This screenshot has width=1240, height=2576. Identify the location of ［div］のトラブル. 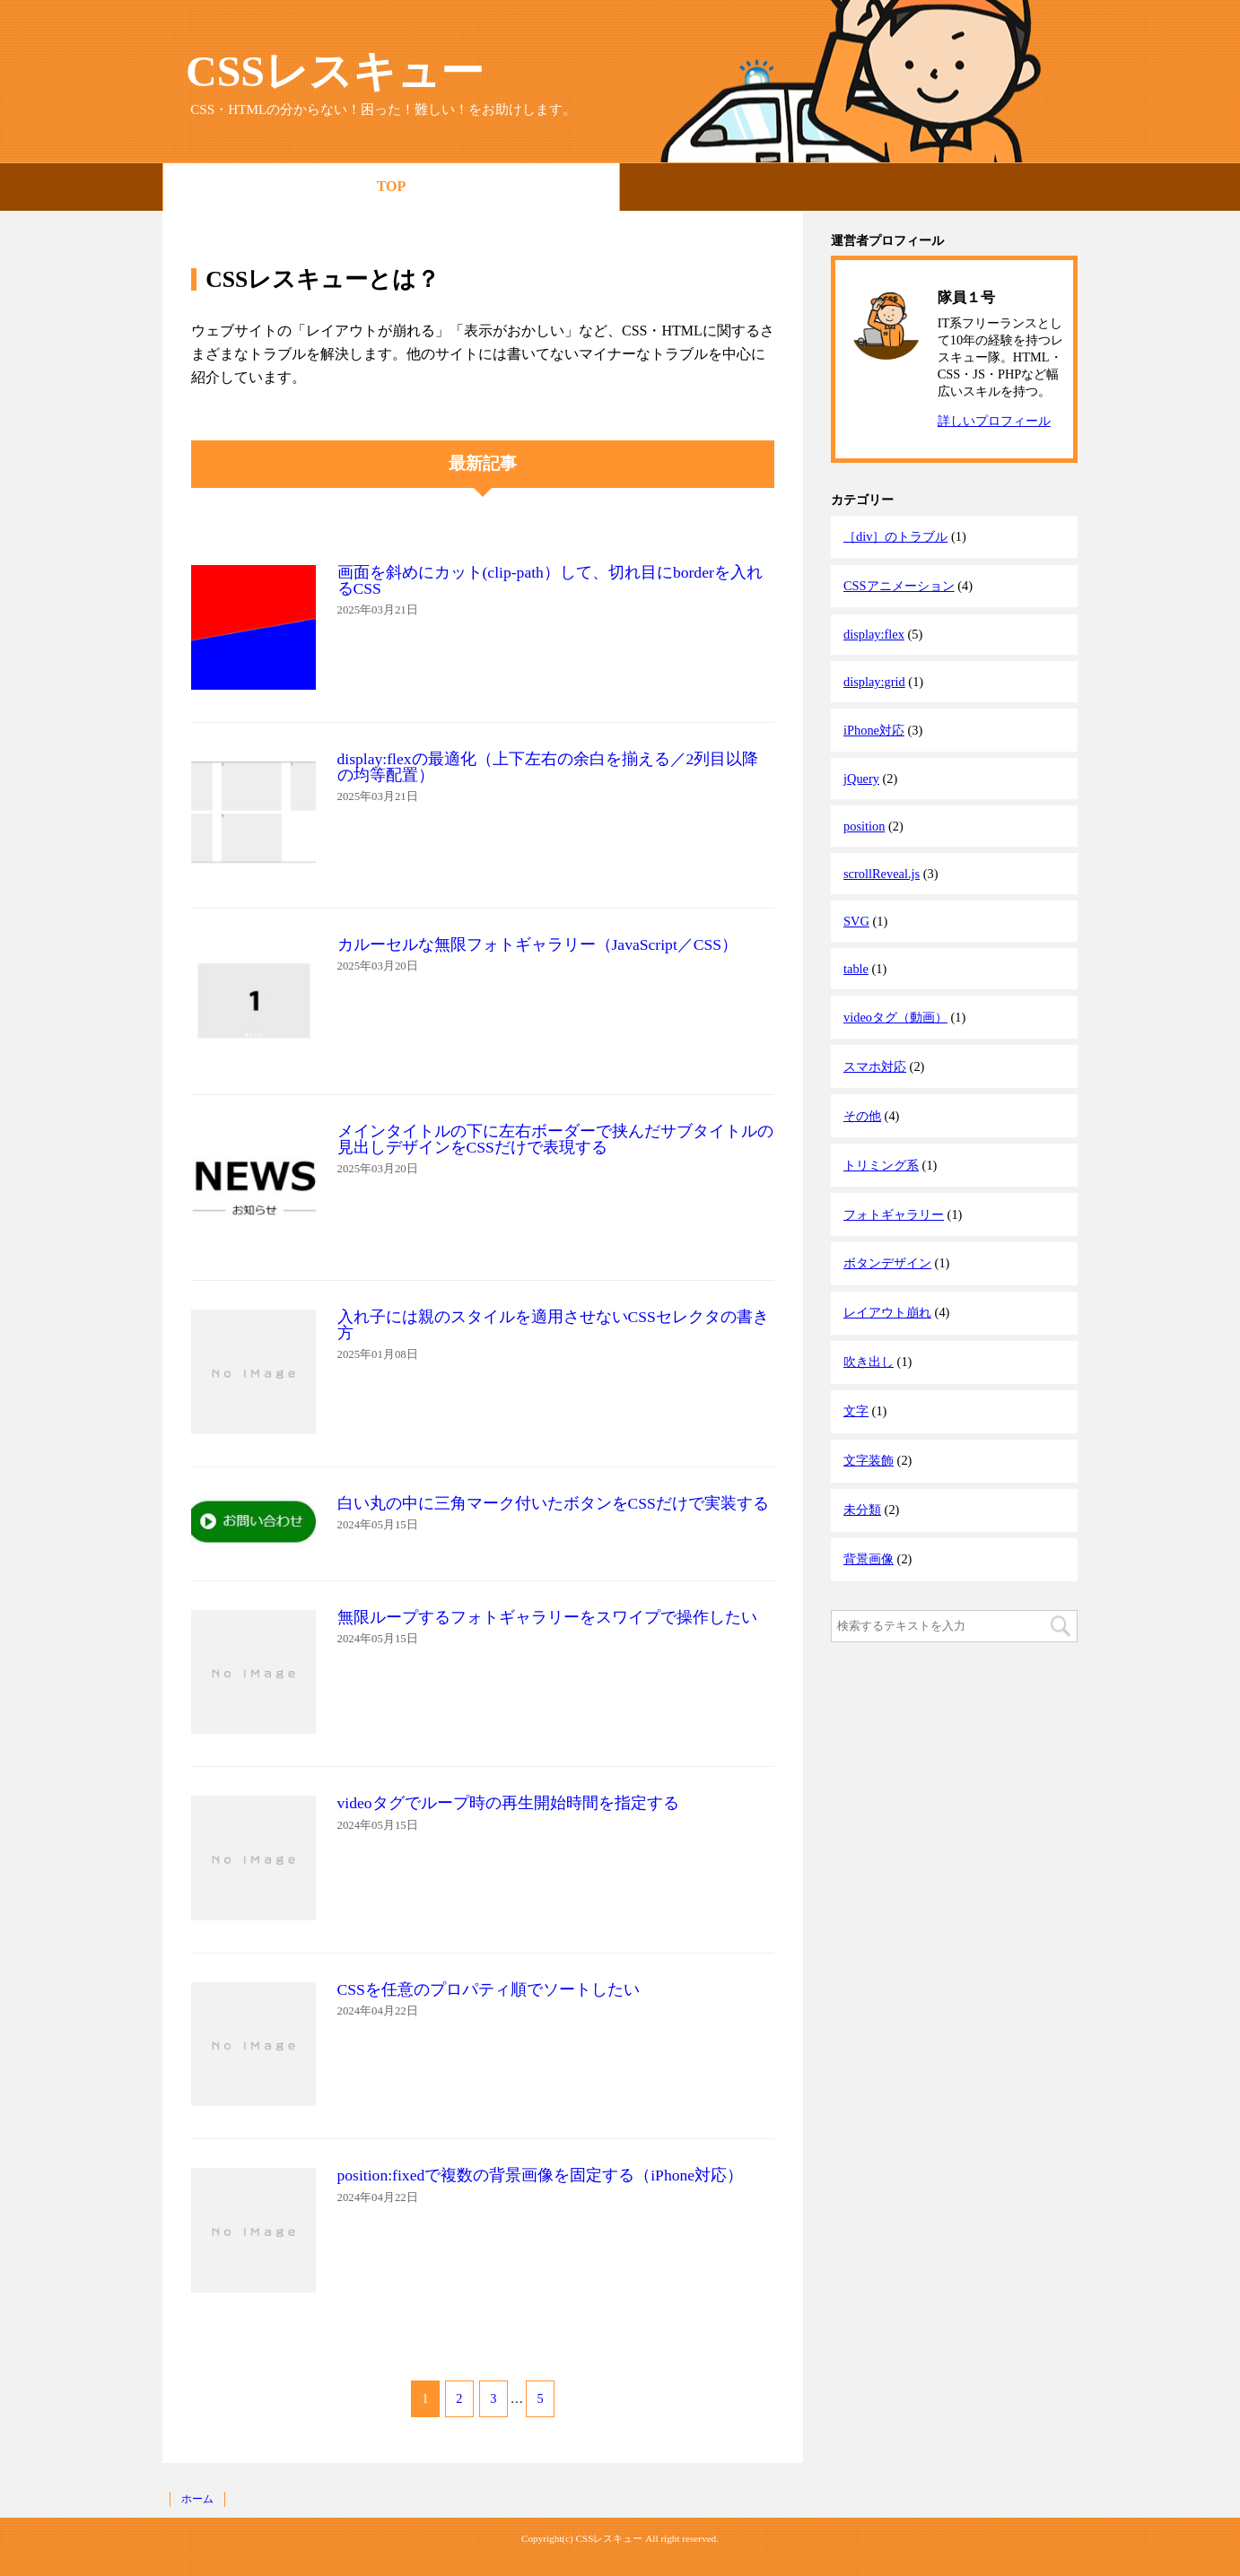
(895, 536).